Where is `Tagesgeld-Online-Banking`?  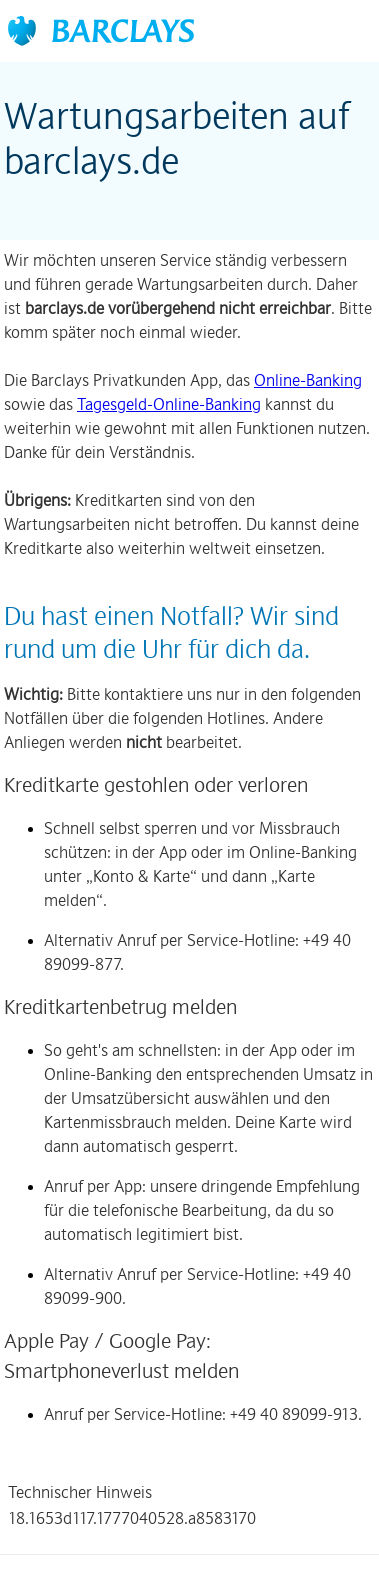
Tagesgeld-Online-Banking is located at coordinates (169, 404).